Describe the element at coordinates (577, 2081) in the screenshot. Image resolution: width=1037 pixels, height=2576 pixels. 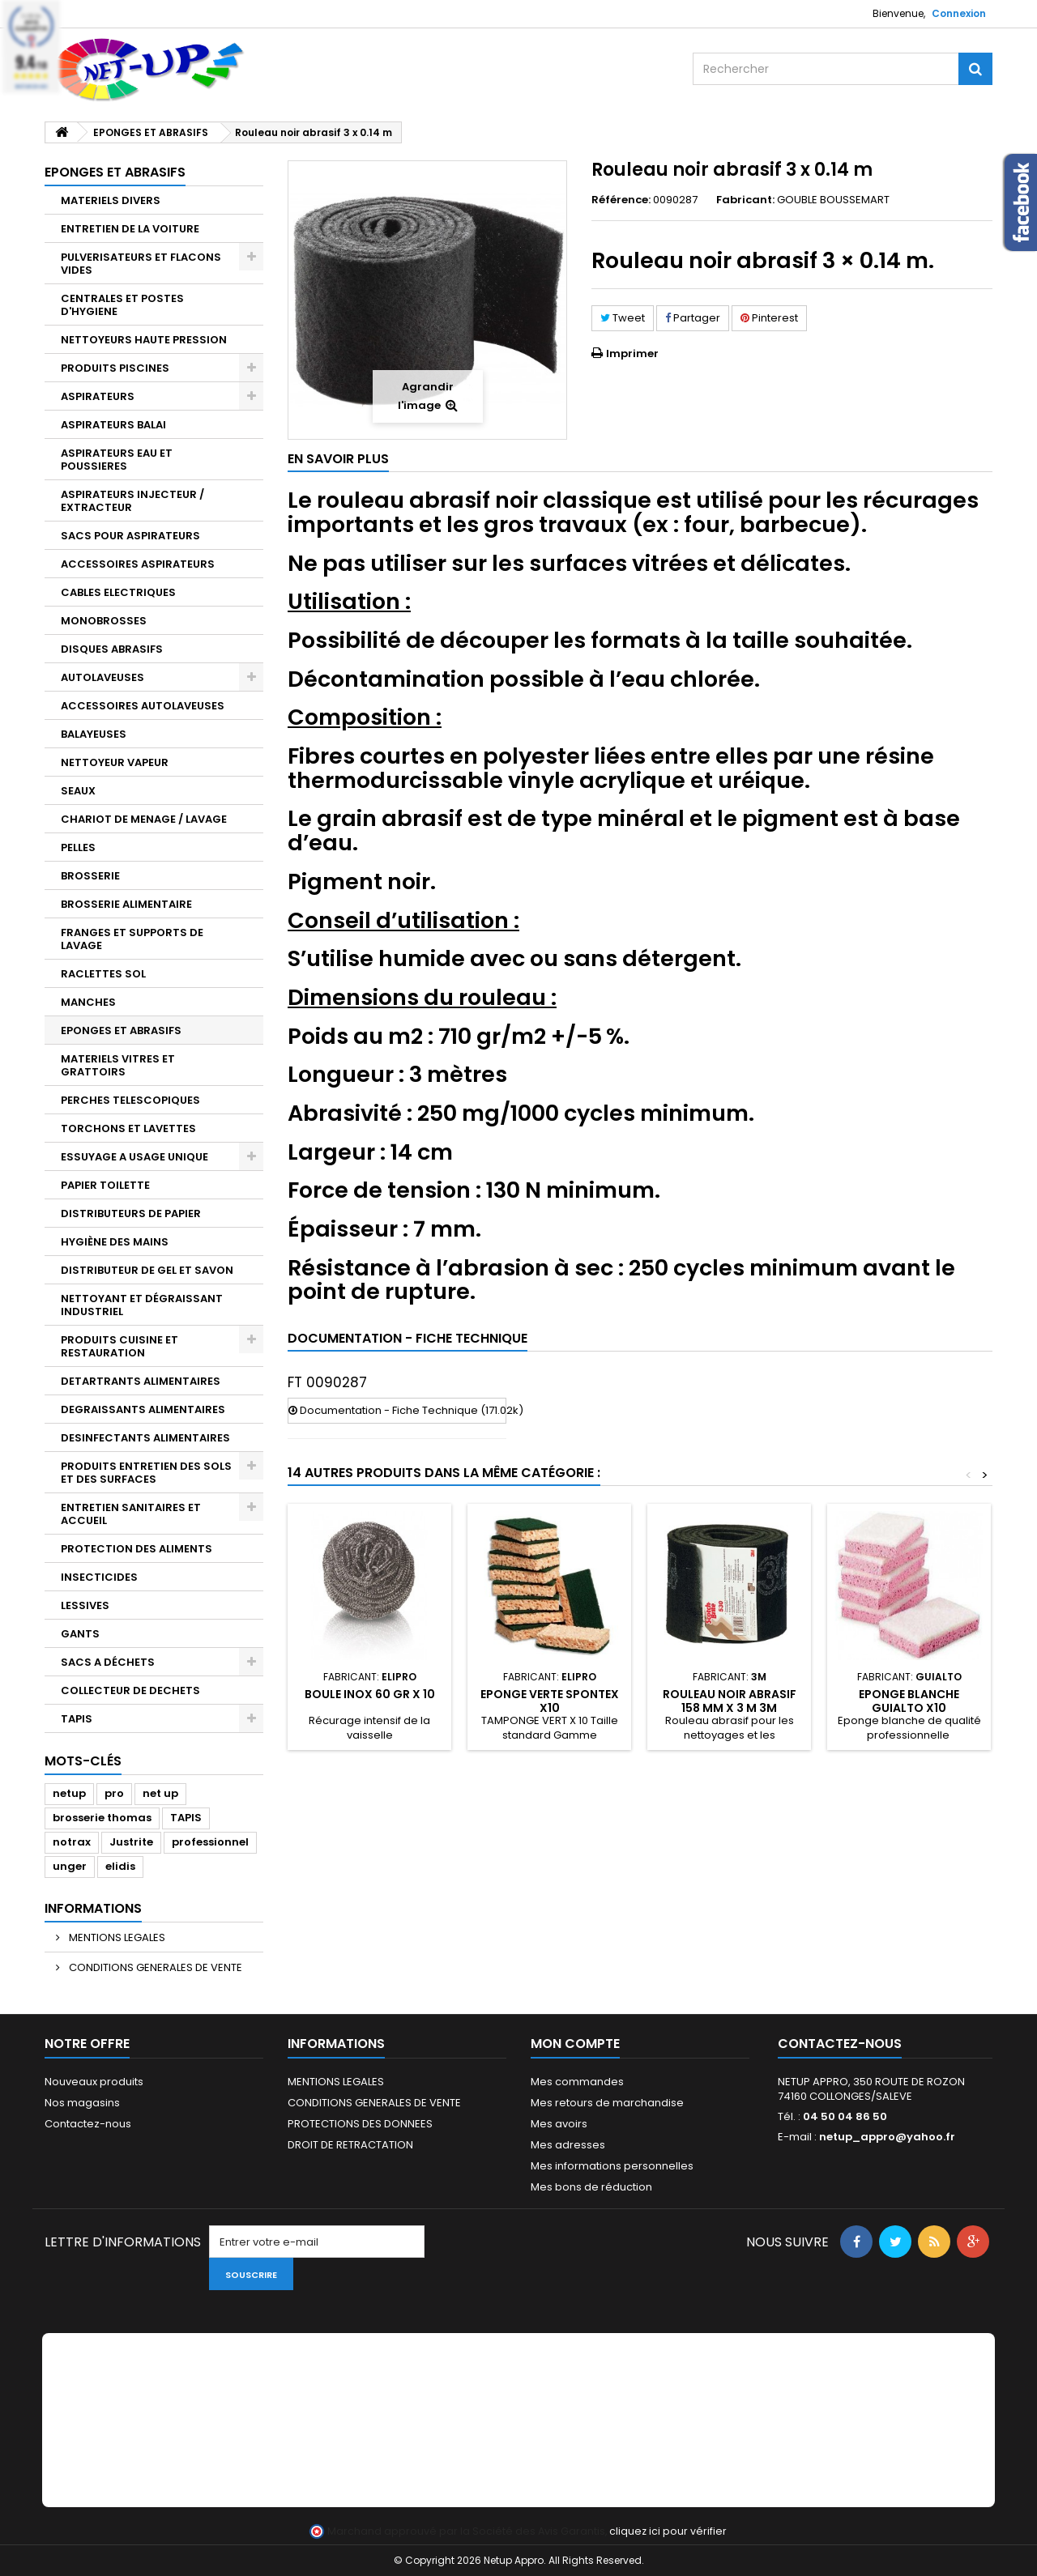
I see `Mes commandes` at that location.